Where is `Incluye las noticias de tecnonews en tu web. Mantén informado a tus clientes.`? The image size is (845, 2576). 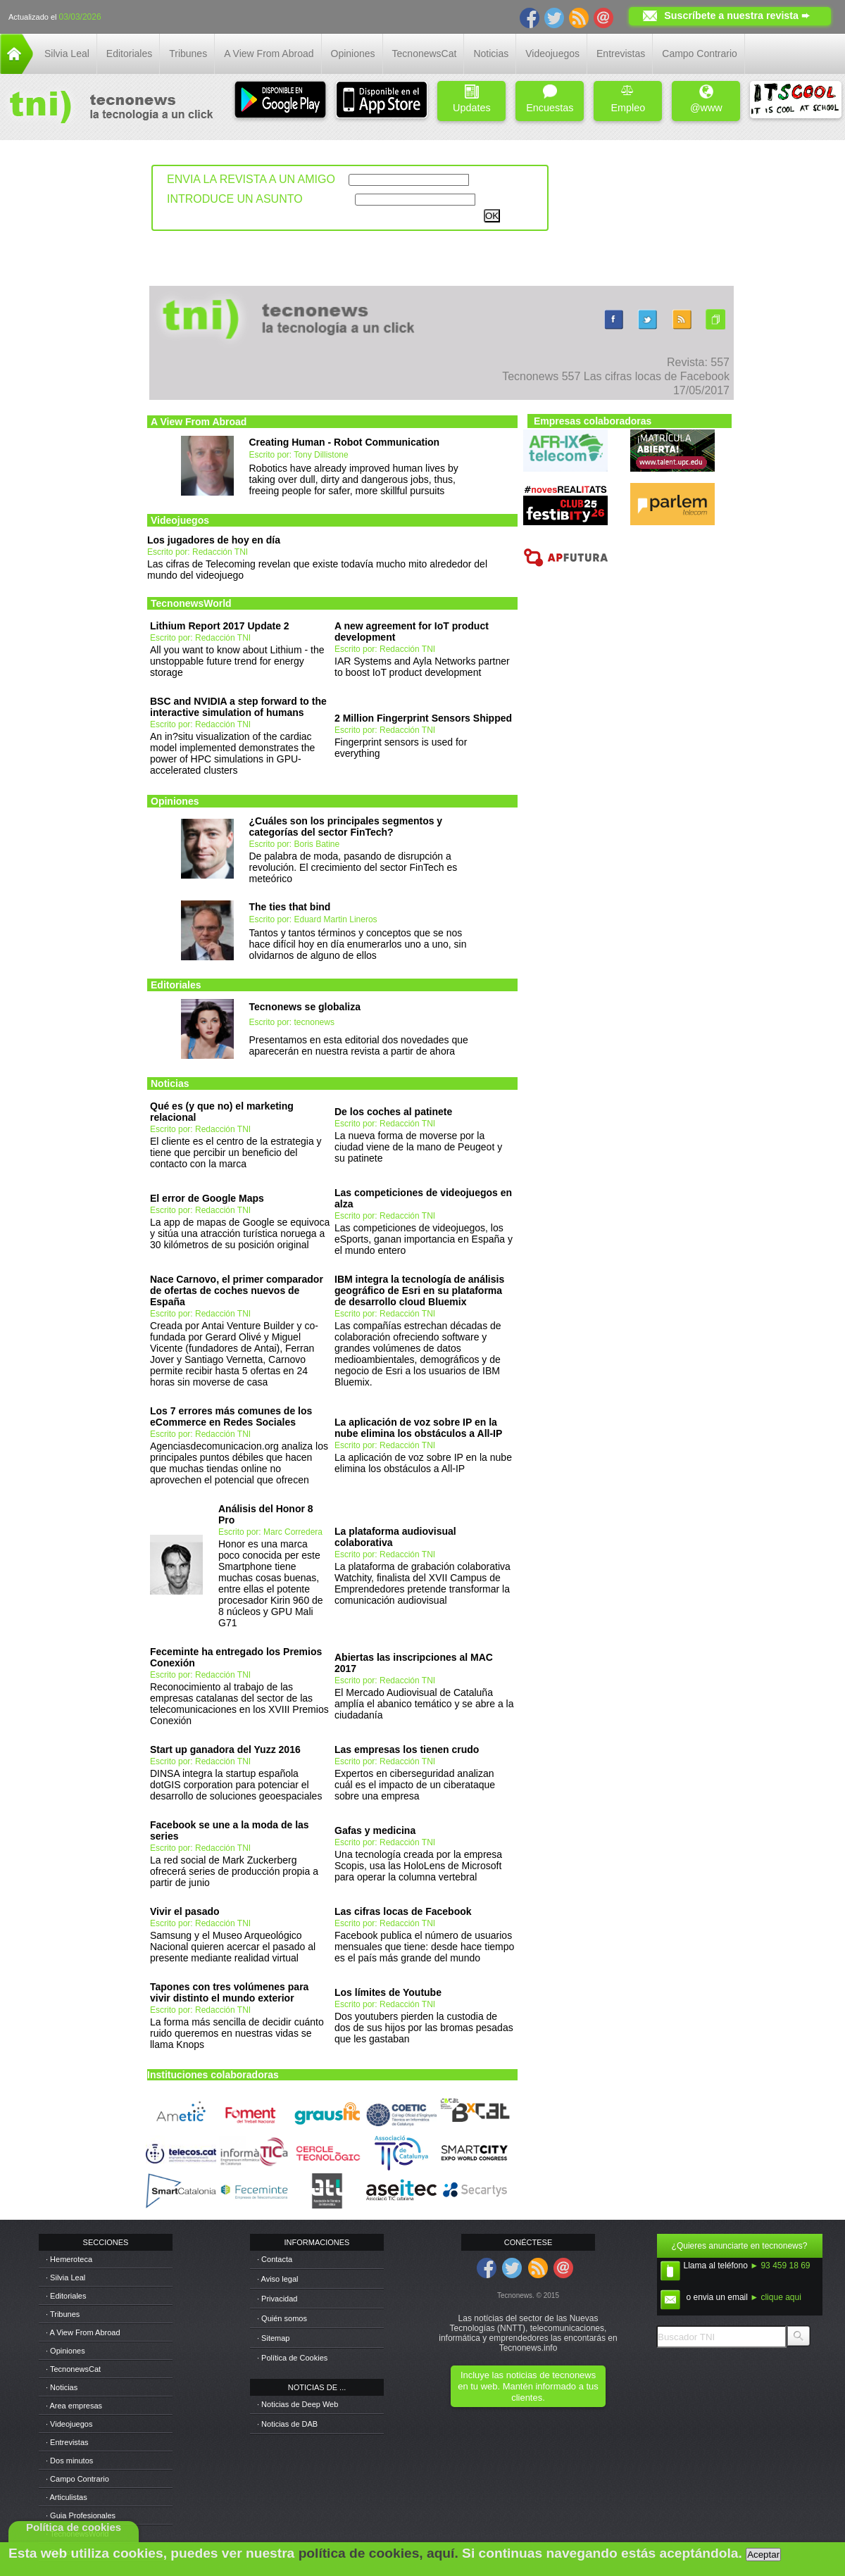
Incluye las noticias de tecnonews en tu web. Mantén informado a tus clientes. is located at coordinates (528, 2386).